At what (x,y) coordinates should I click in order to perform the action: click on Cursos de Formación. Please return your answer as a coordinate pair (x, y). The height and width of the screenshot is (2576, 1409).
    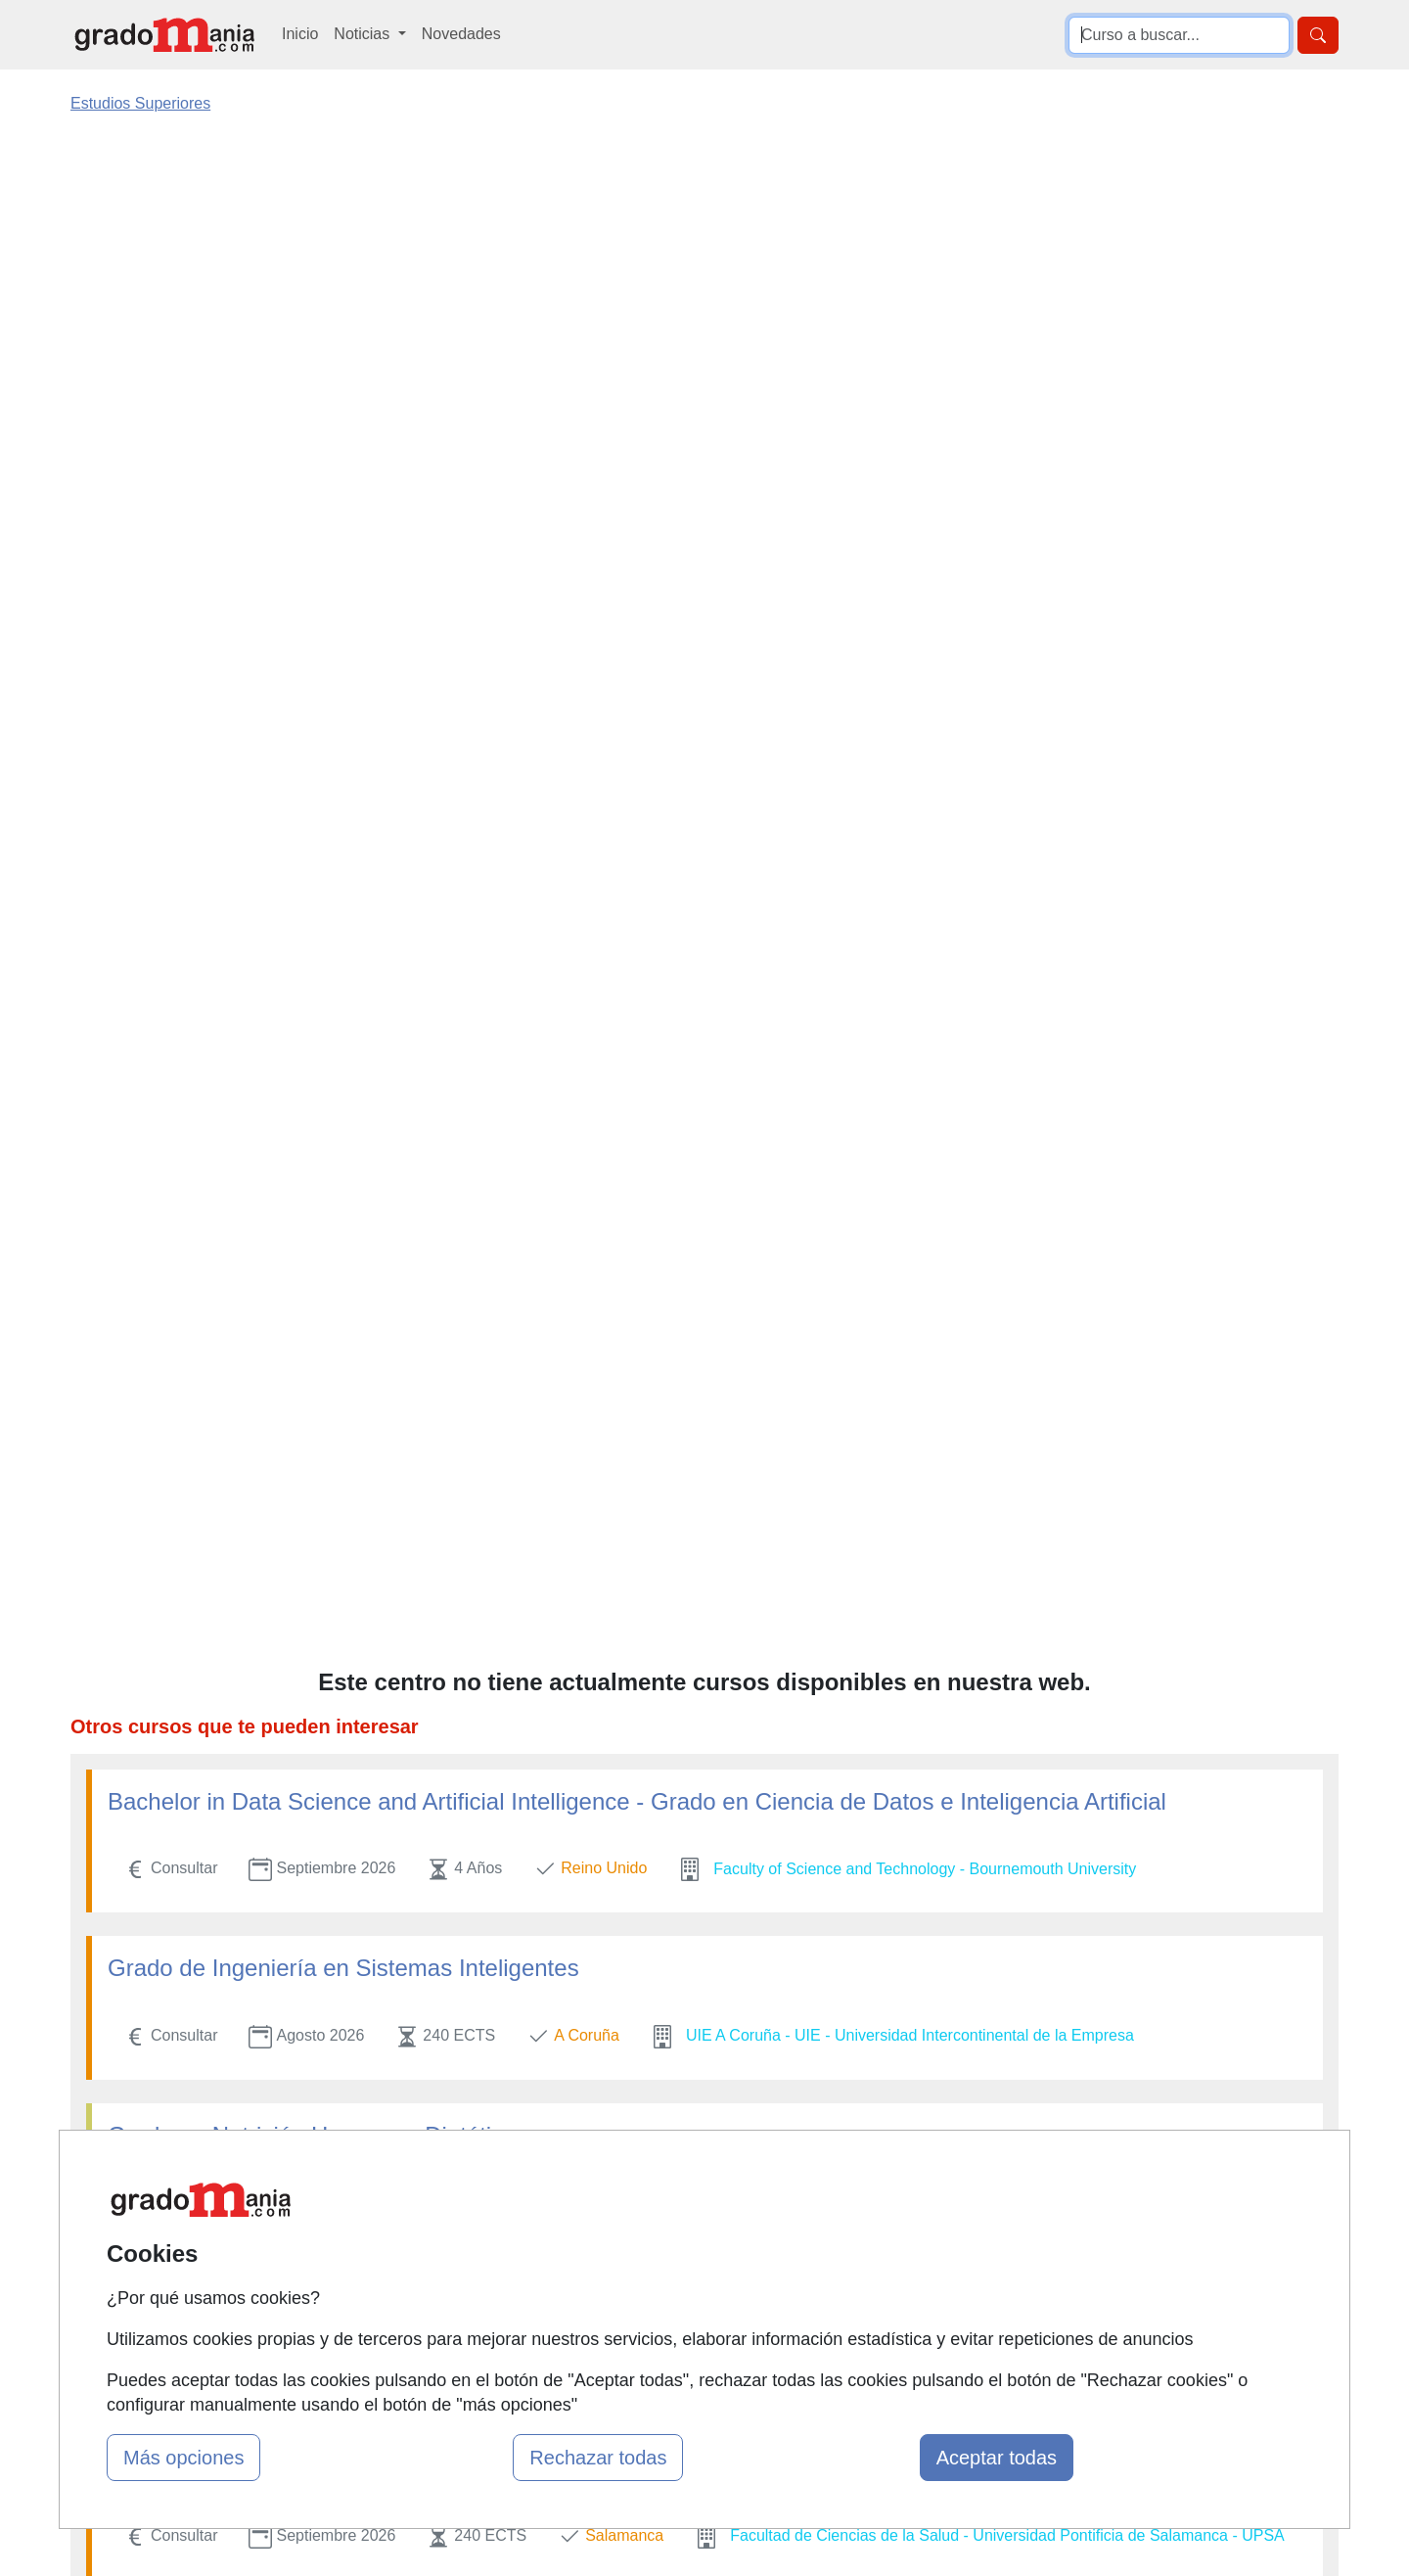
    Looking at the image, I should click on (699, 2297).